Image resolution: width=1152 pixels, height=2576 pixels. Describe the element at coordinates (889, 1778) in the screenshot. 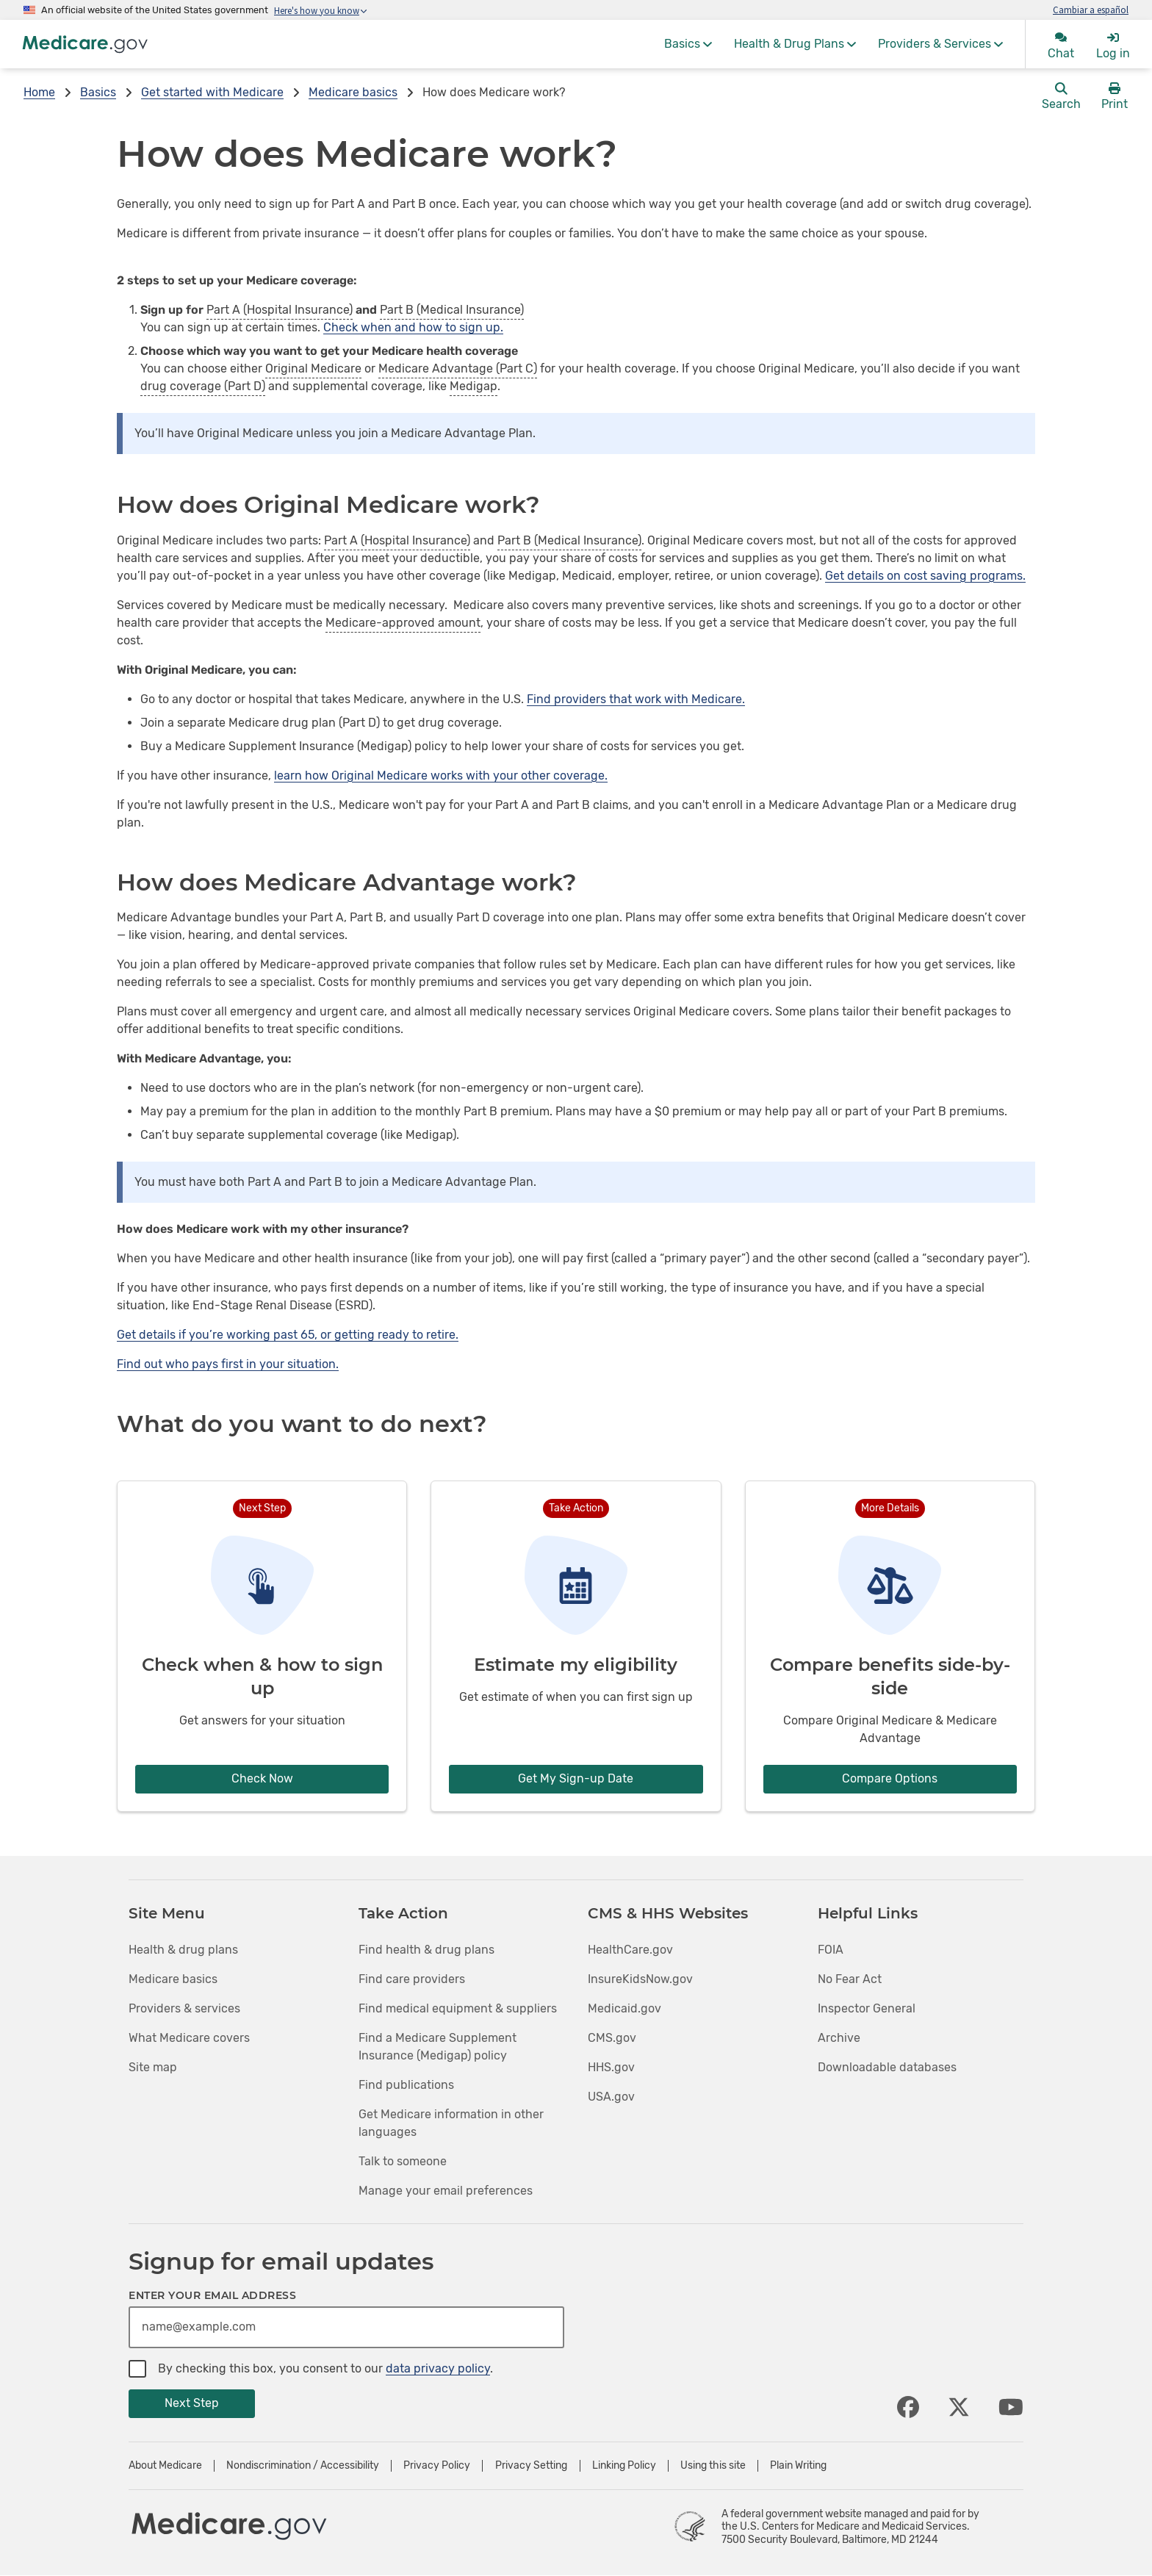

I see `Compare Options` at that location.